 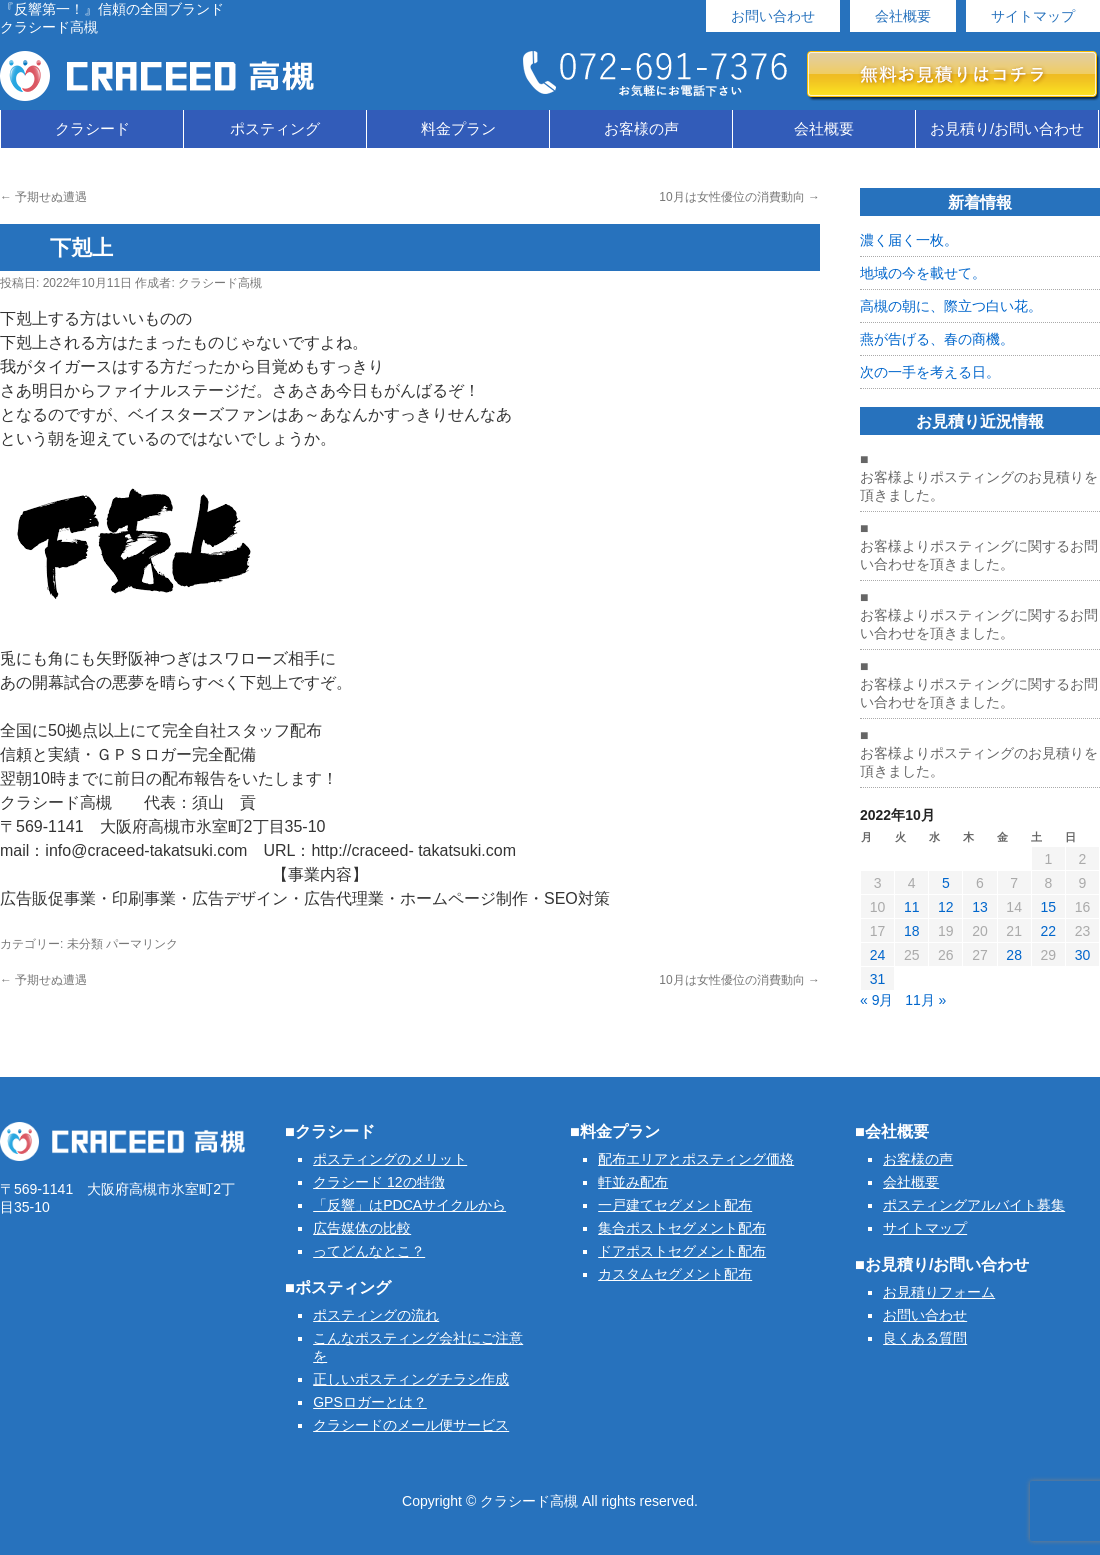 I want to click on 15 [2022年10月15日 に投稿を公開], so click(x=1048, y=907).